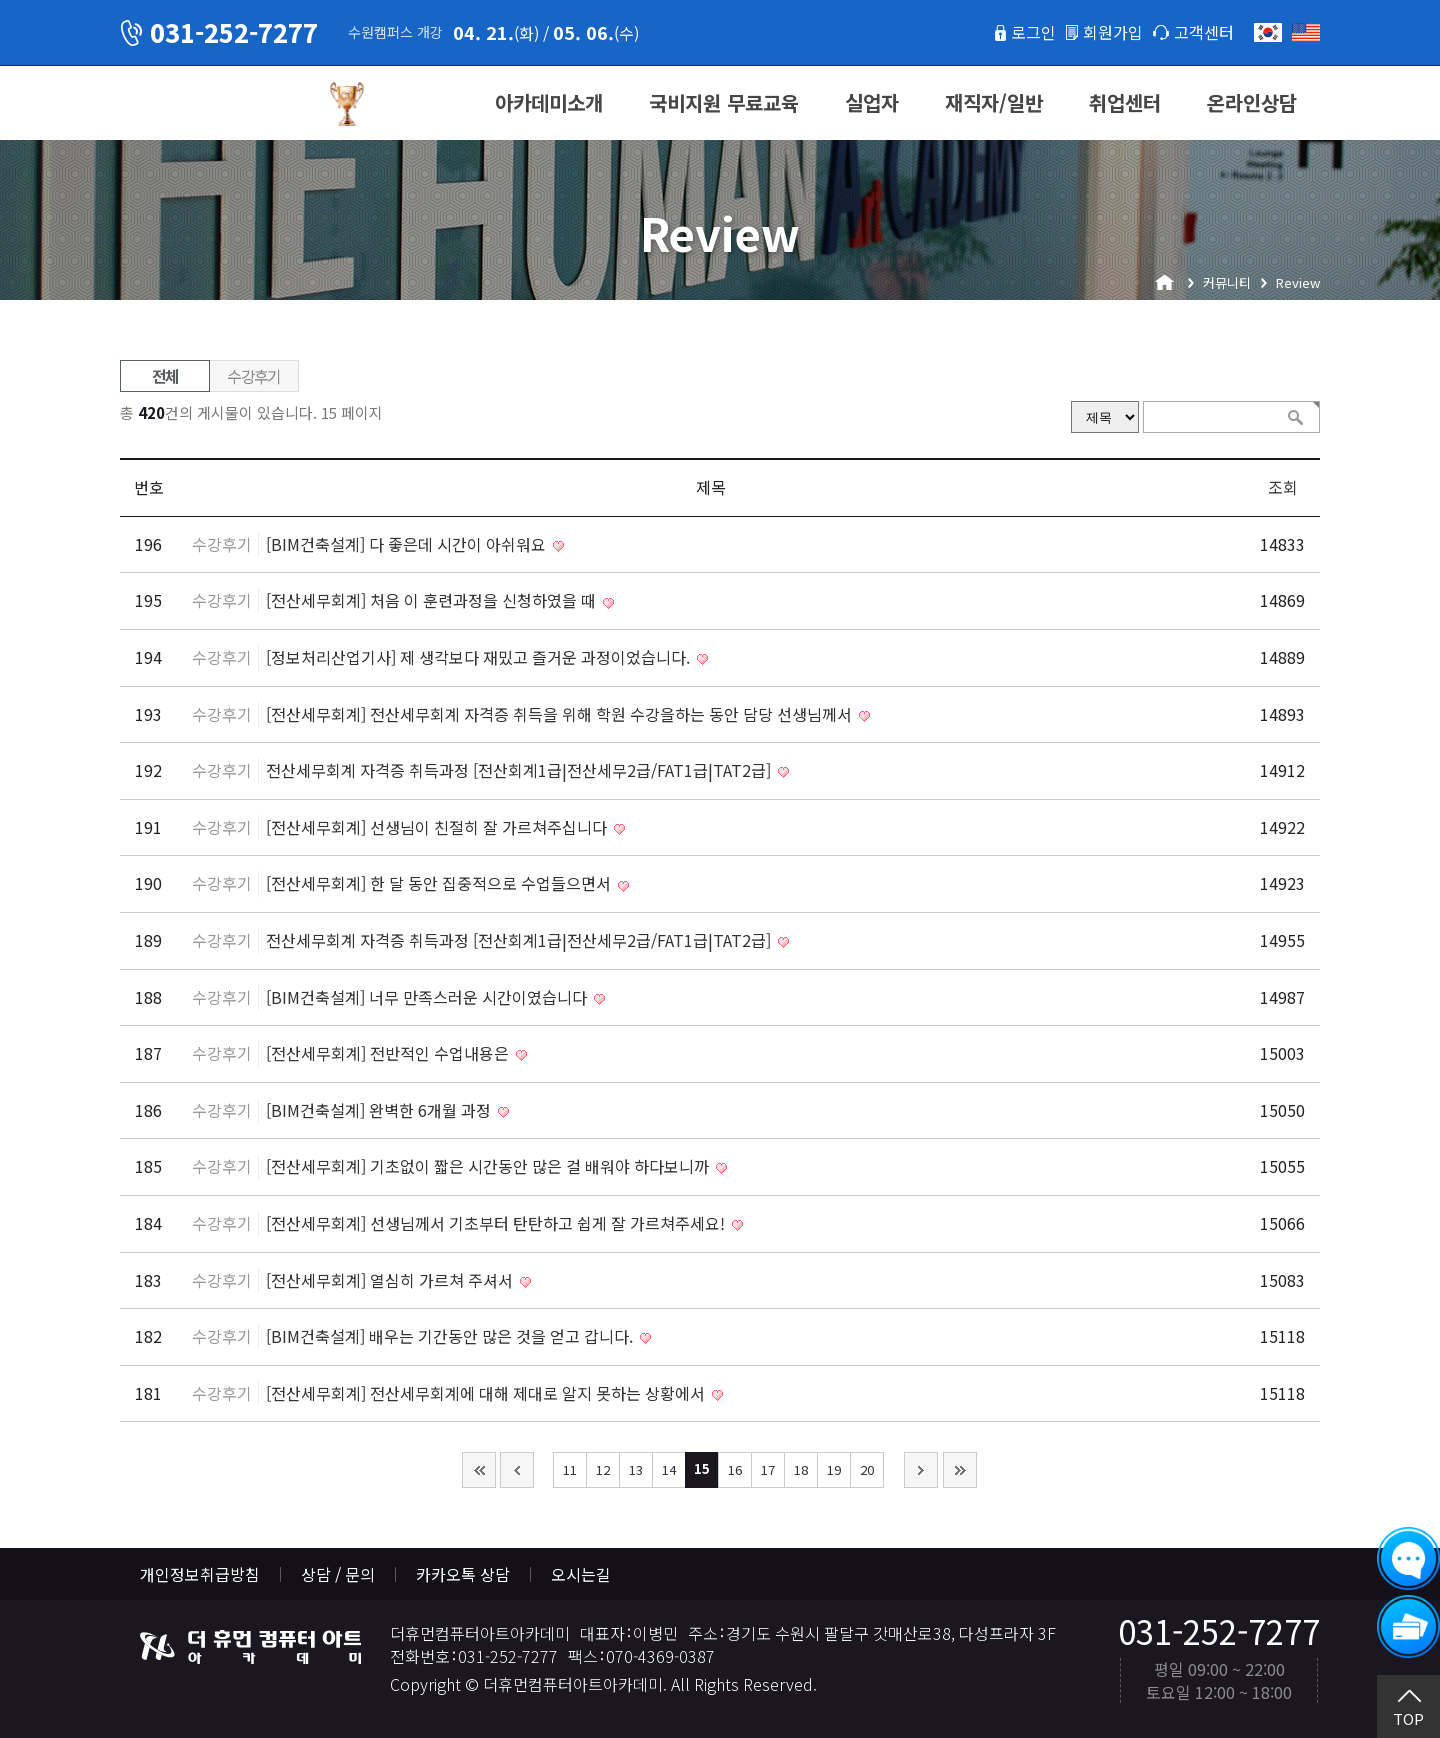 The height and width of the screenshot is (1738, 1440). I want to click on 다음, so click(921, 1470).